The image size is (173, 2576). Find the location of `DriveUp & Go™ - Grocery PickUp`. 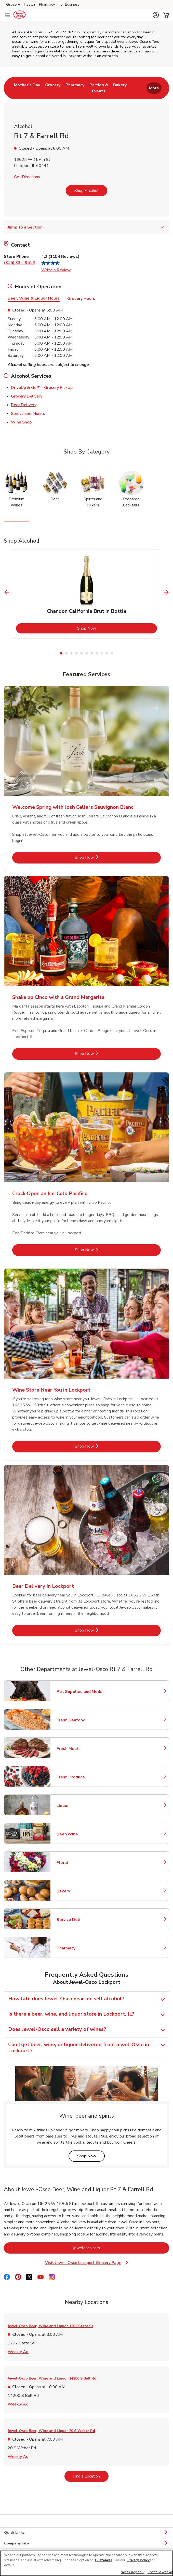

DriveUp & Go™ - Grocery PickUp is located at coordinates (42, 387).